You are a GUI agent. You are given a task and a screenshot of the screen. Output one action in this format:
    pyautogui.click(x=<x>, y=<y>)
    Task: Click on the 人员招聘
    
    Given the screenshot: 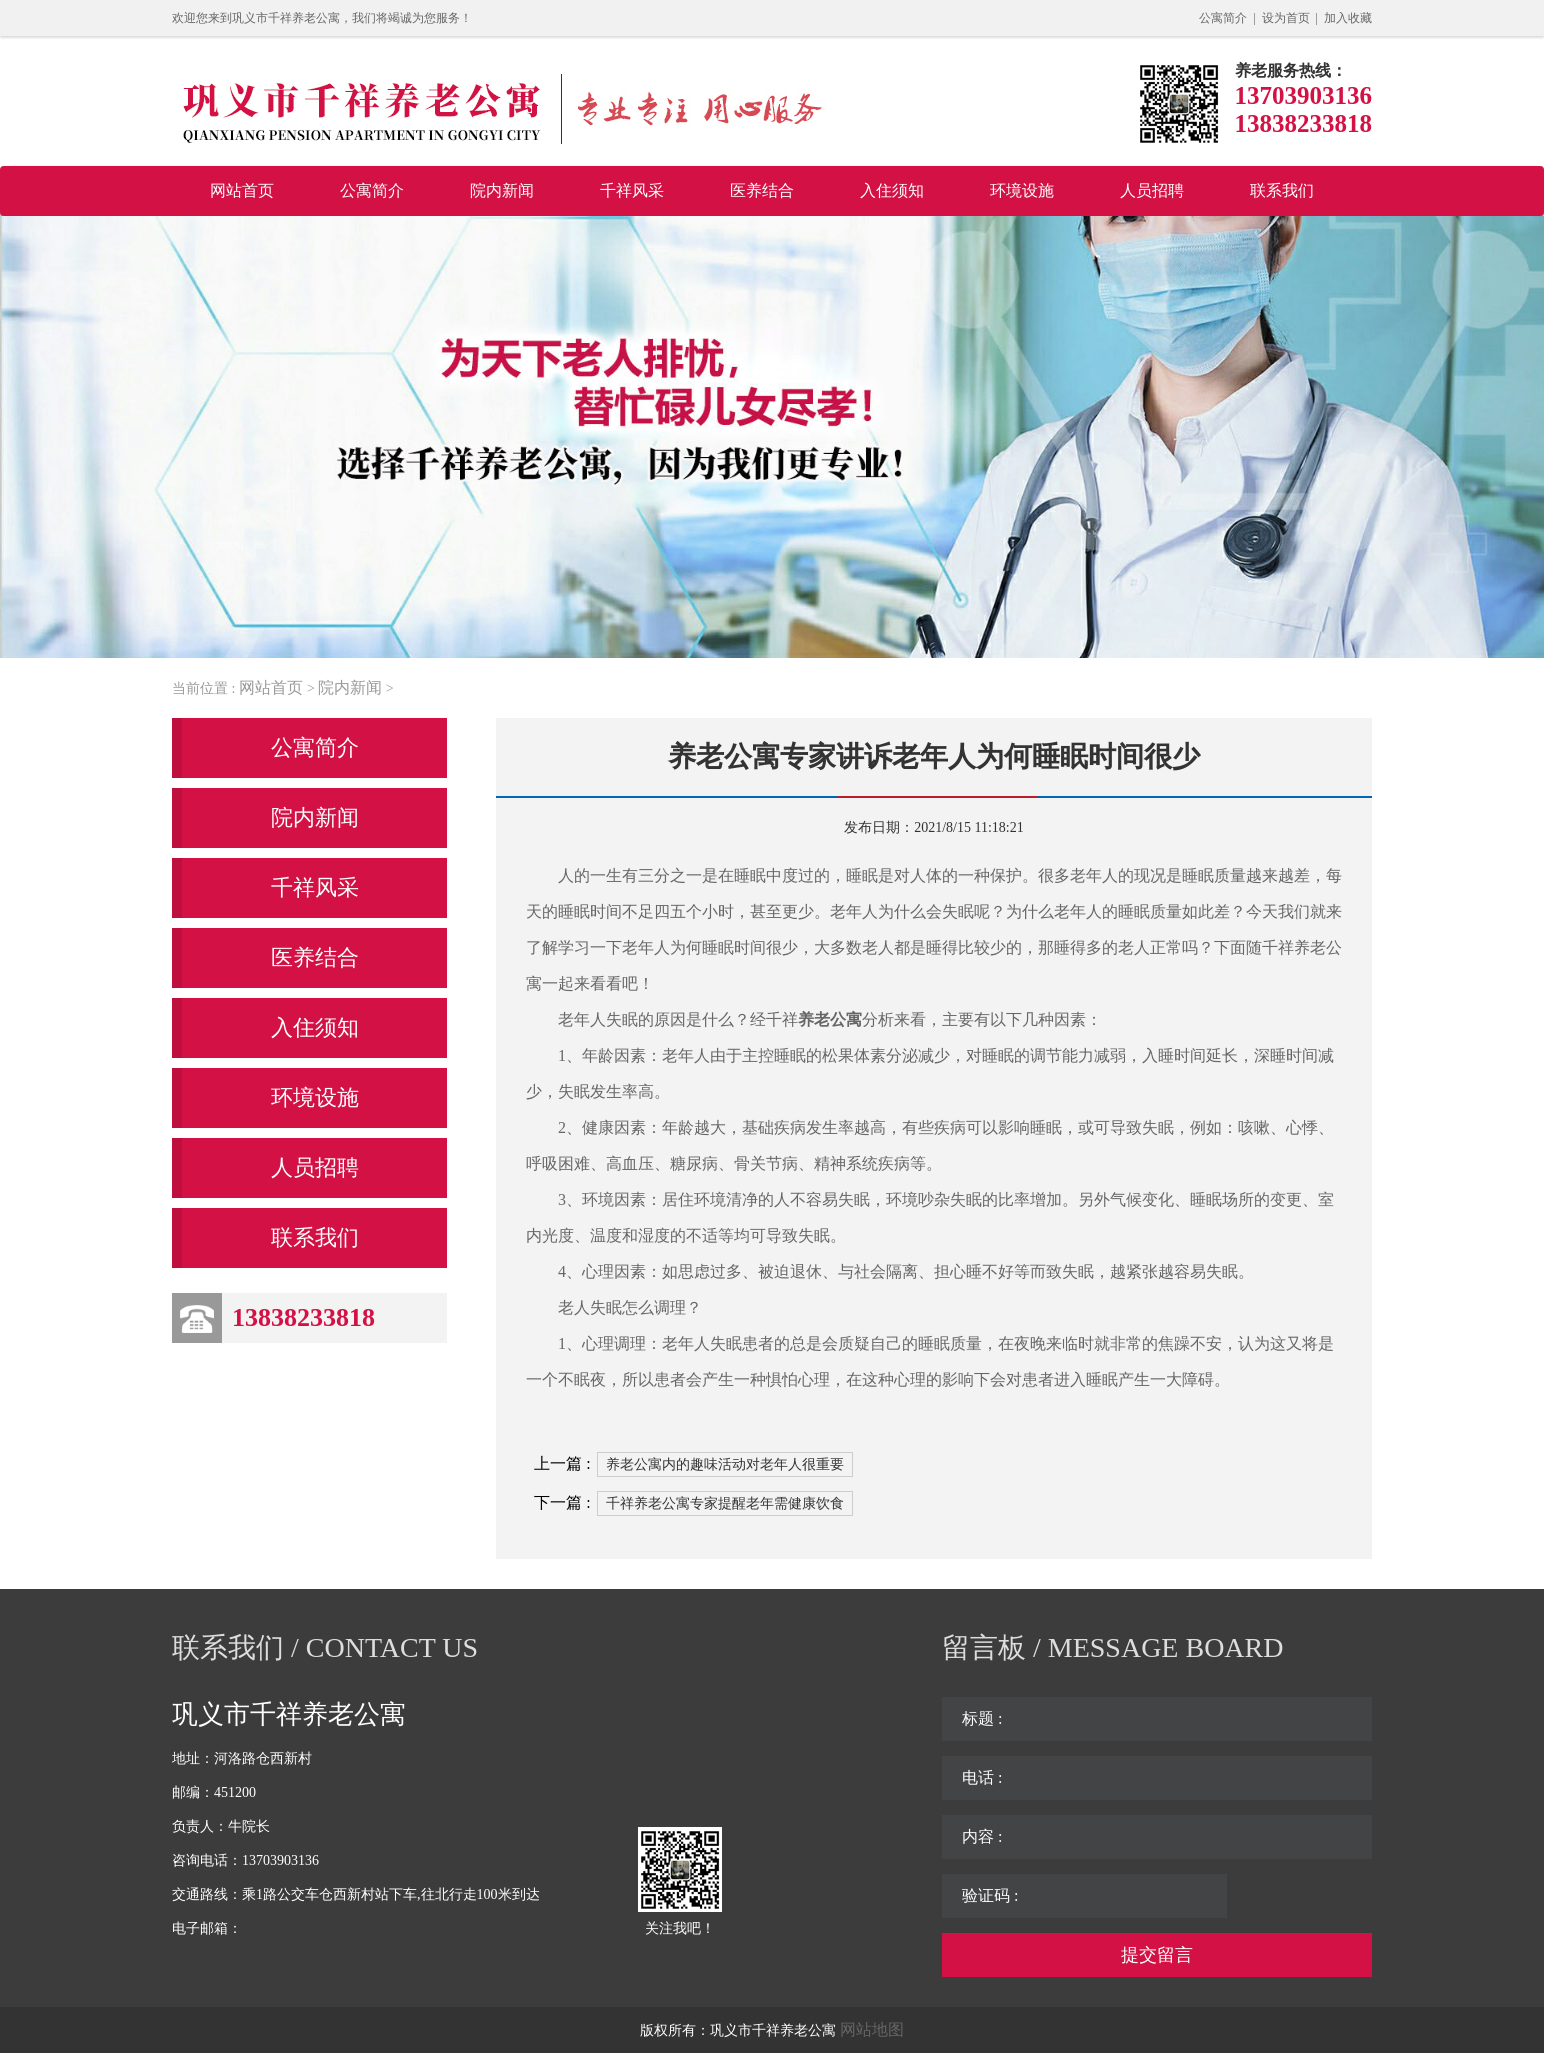 What is the action you would take?
    pyautogui.click(x=1152, y=190)
    